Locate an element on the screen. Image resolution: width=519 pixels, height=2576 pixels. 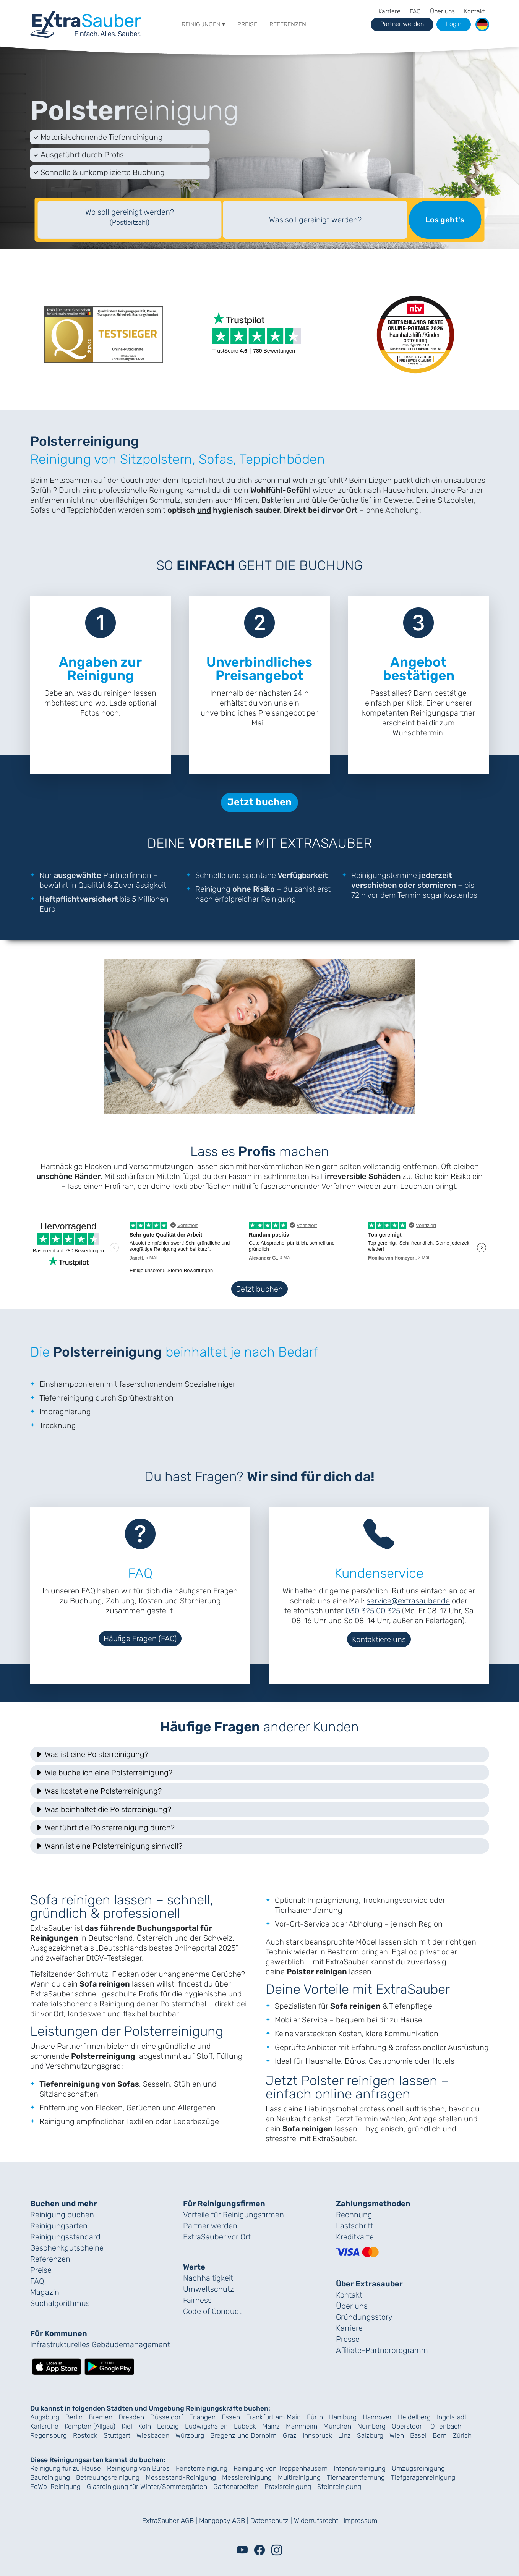
Gartenarbeiten is located at coordinates (235, 2486).